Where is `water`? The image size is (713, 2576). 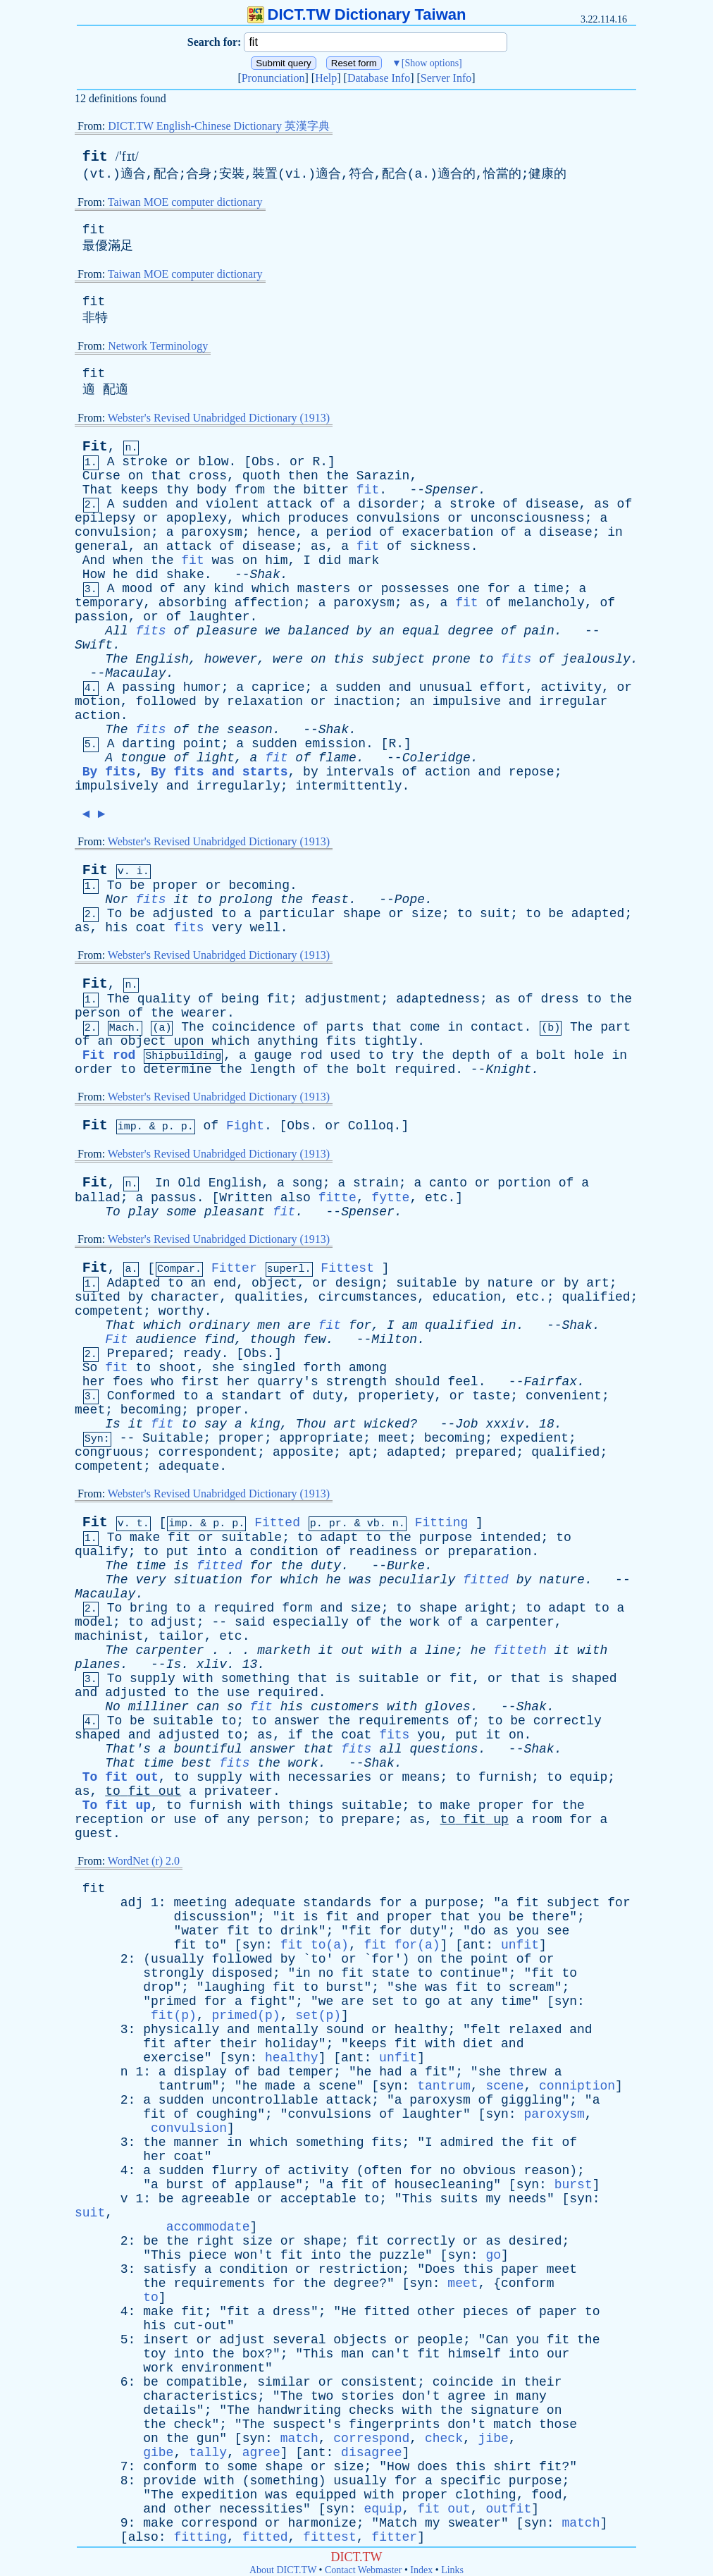 water is located at coordinates (200, 1931).